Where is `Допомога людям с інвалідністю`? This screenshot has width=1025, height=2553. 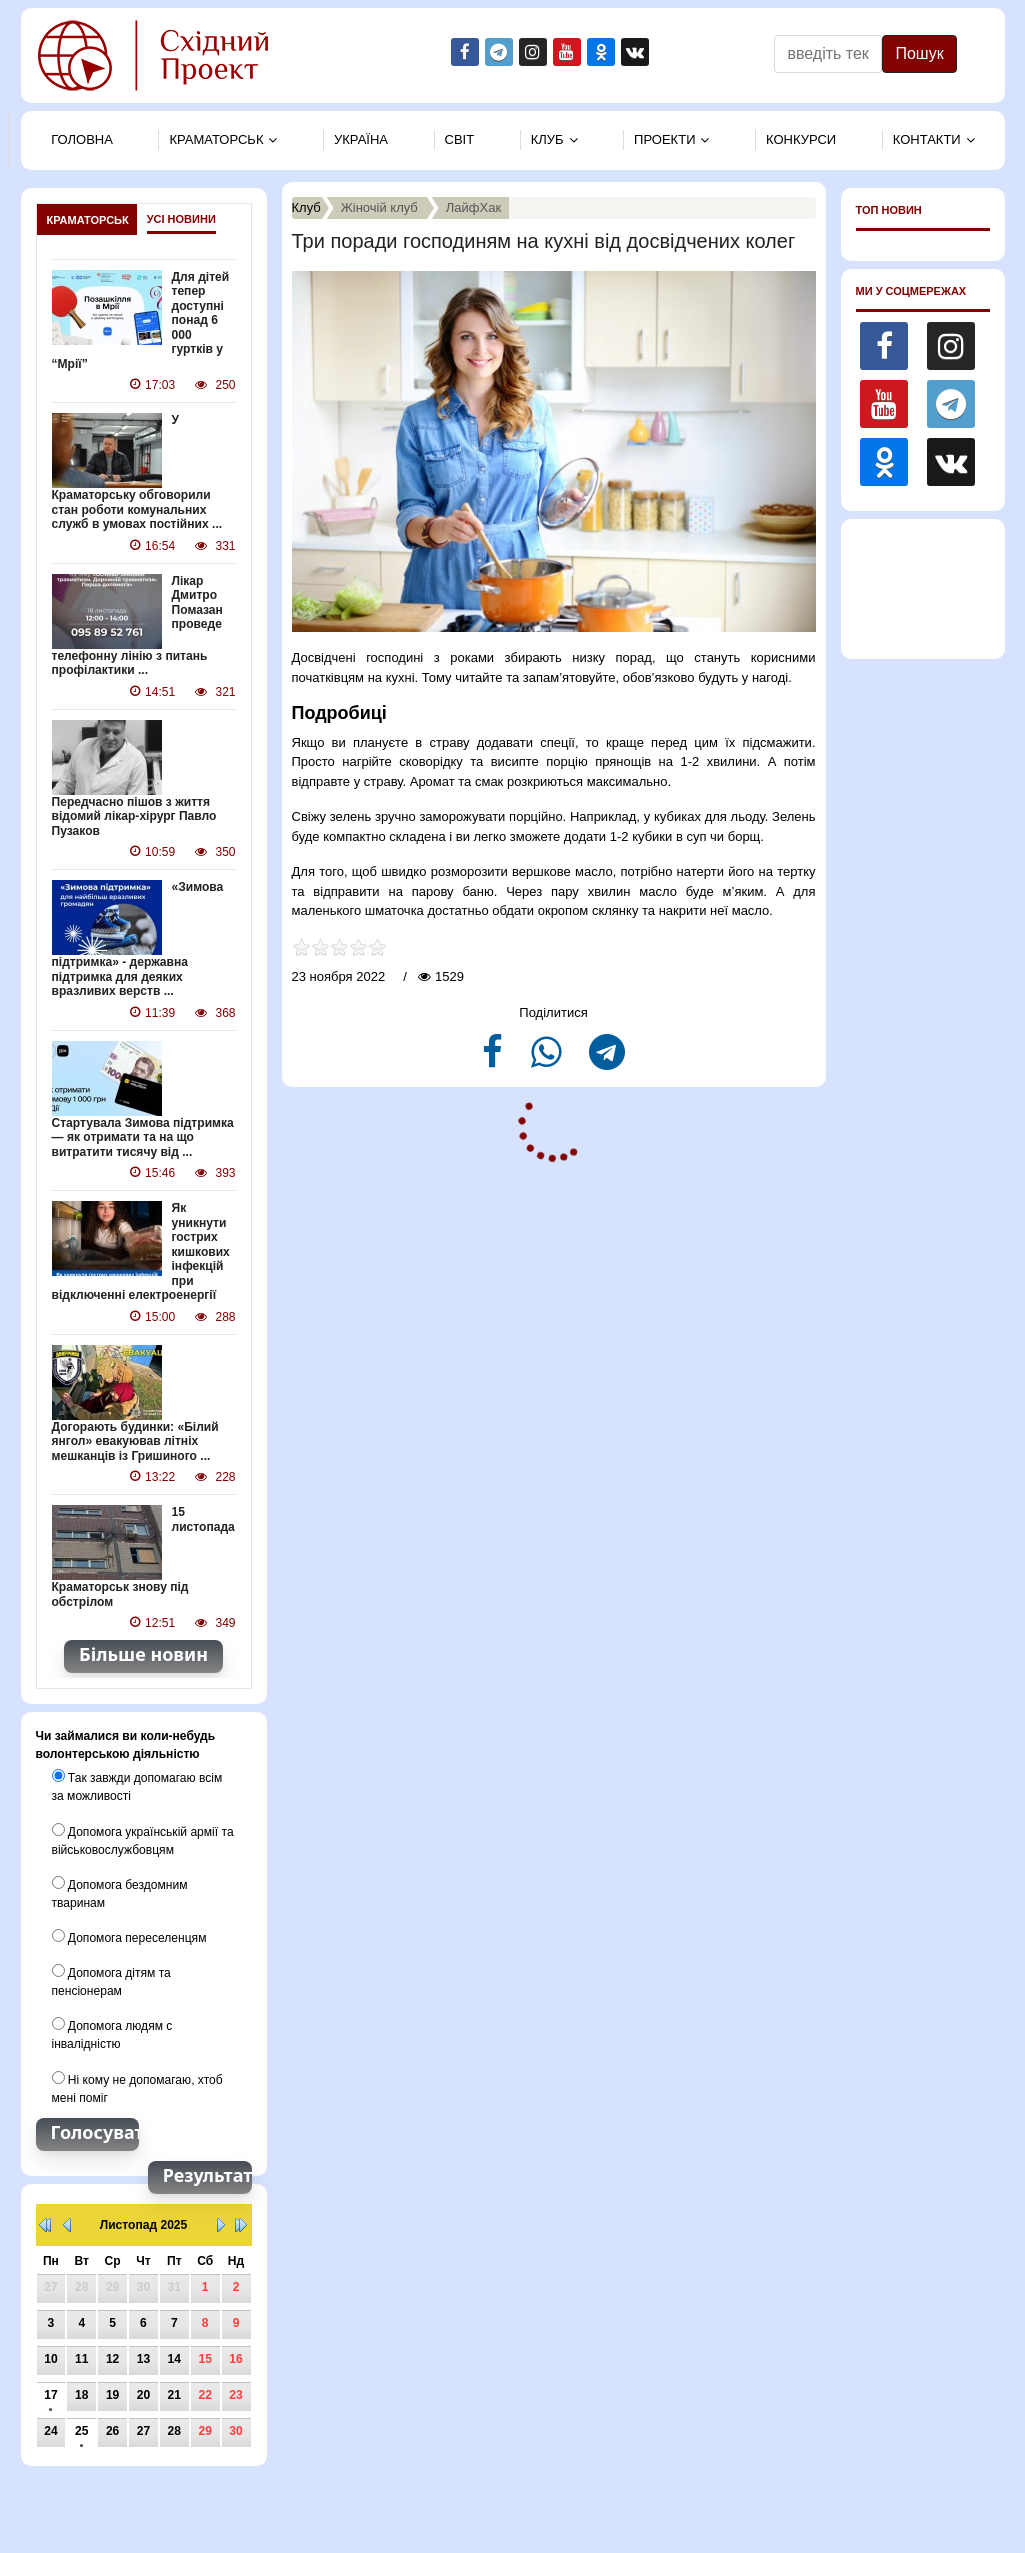 Допомога людям с інвалідністю is located at coordinates (112, 2030).